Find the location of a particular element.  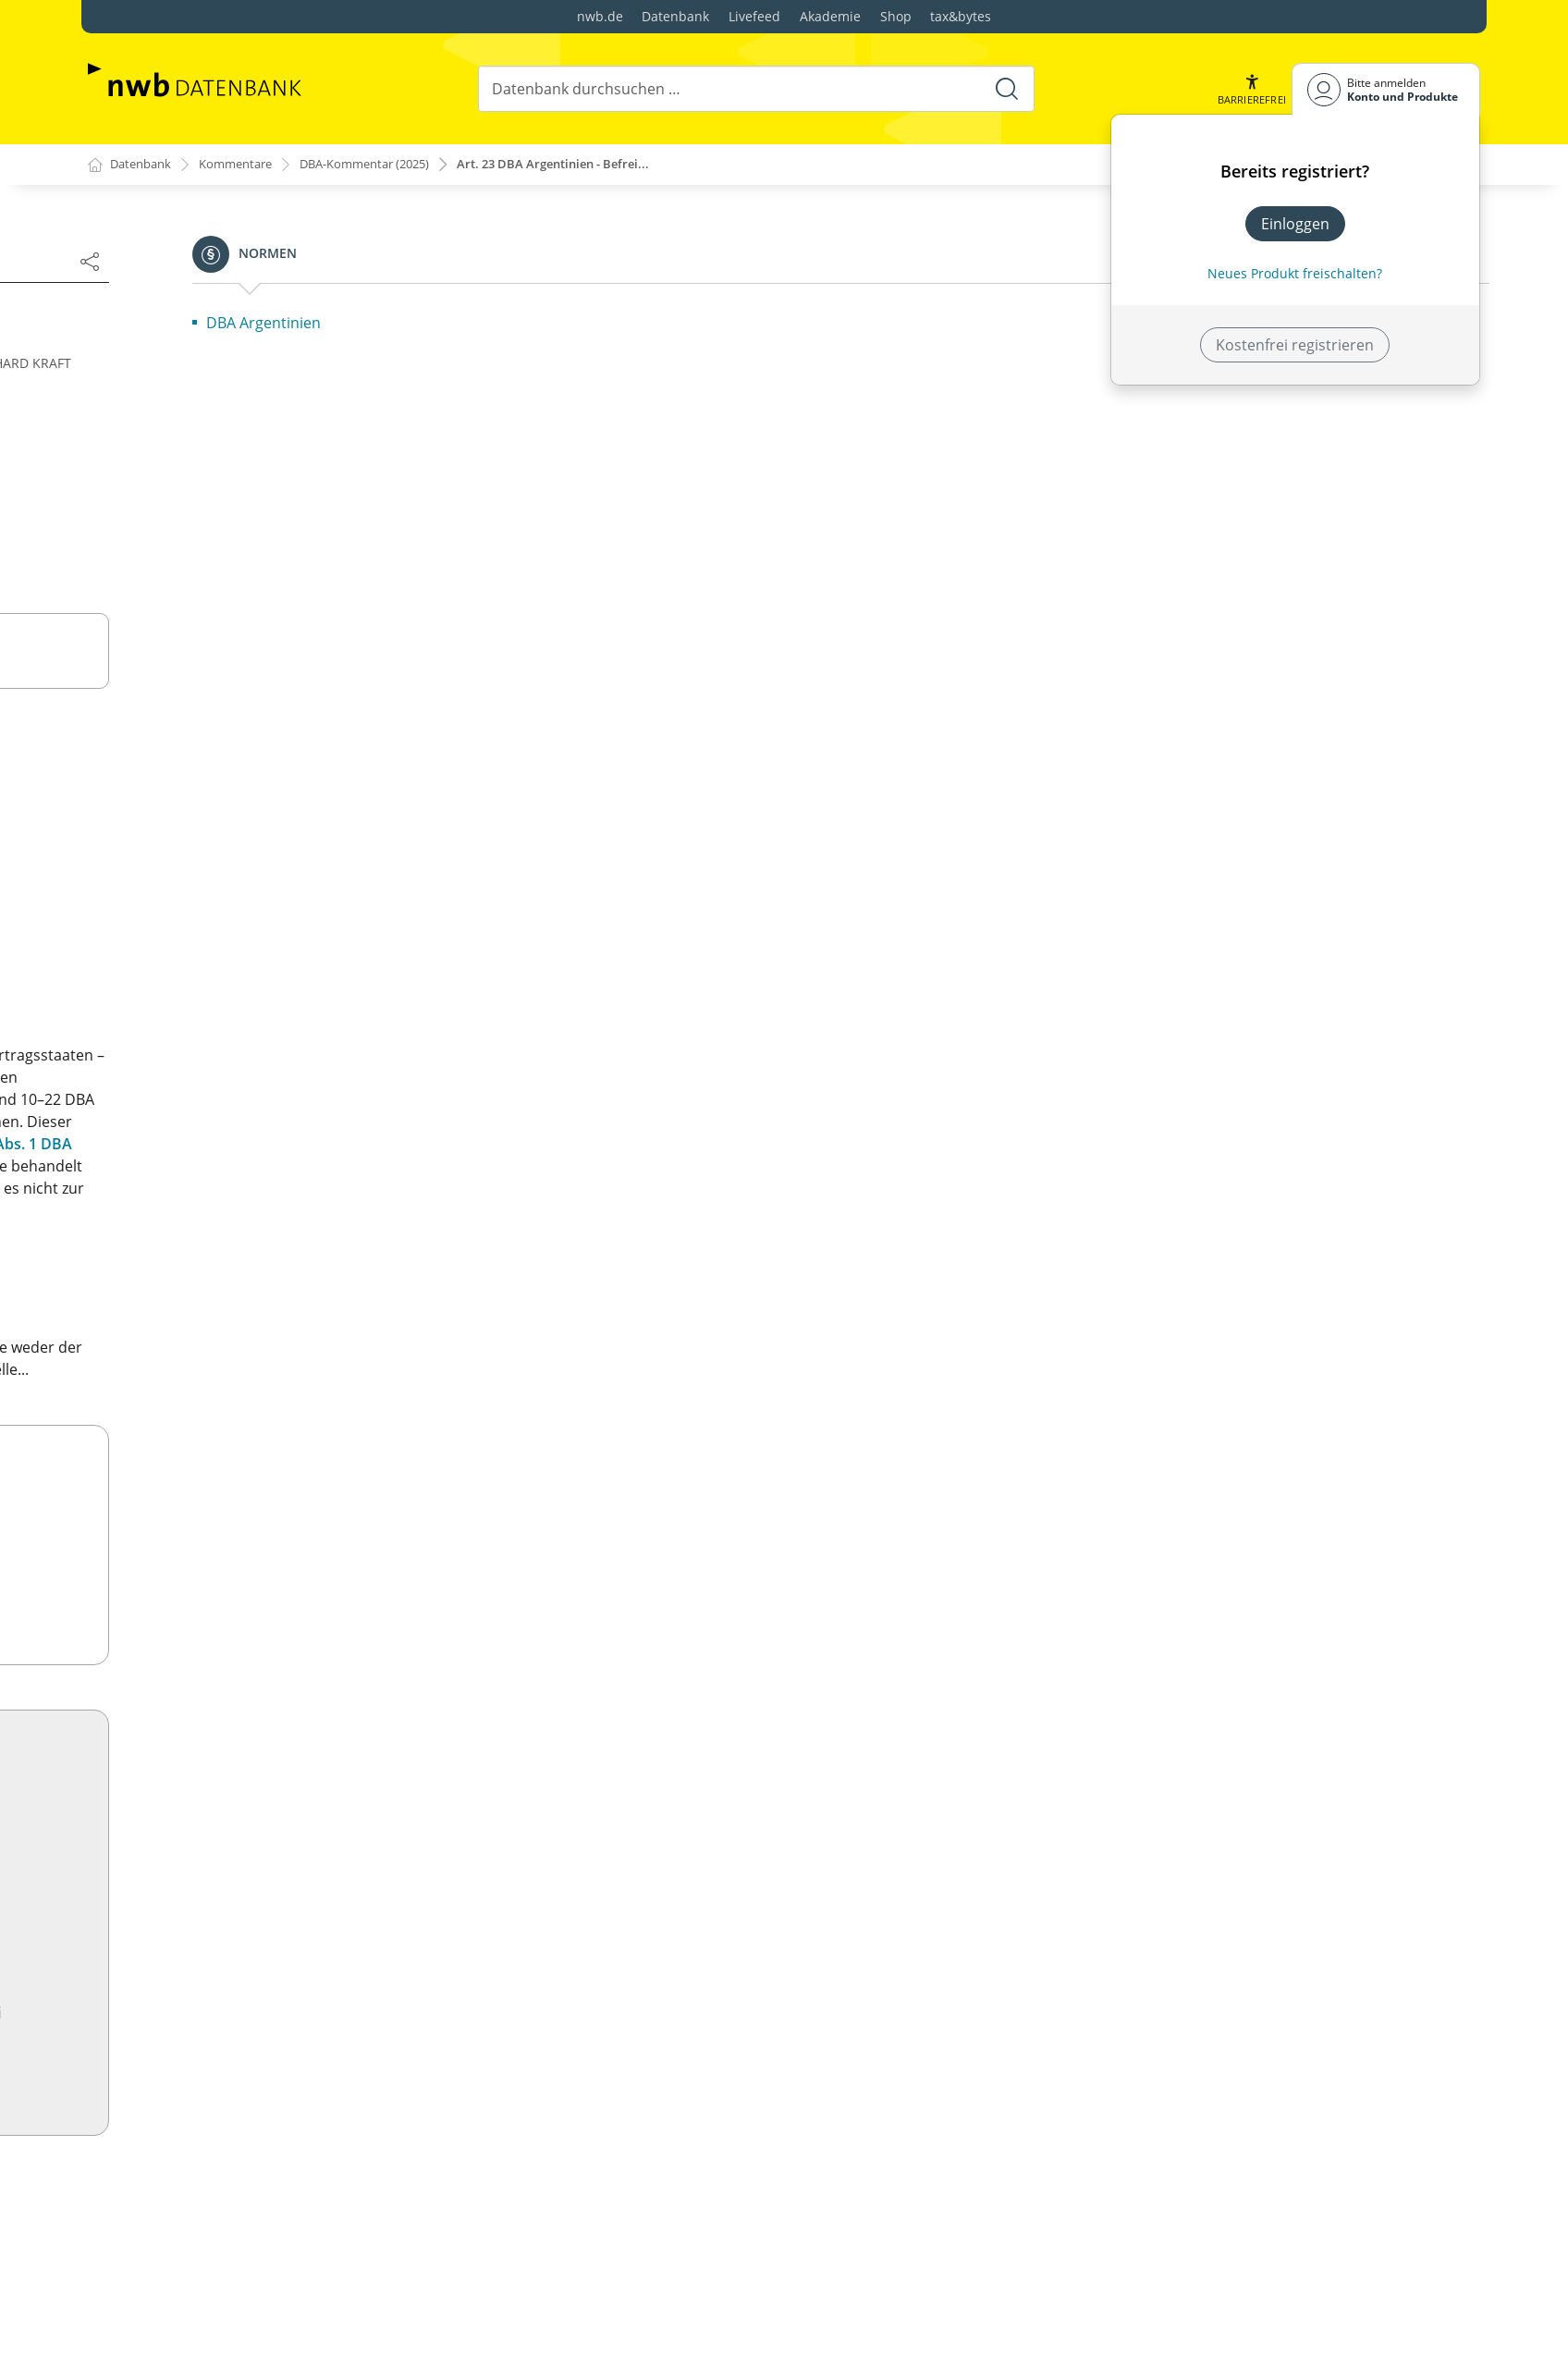

Artikel 12 Lizenzgebühren is located at coordinates (192, 1017).